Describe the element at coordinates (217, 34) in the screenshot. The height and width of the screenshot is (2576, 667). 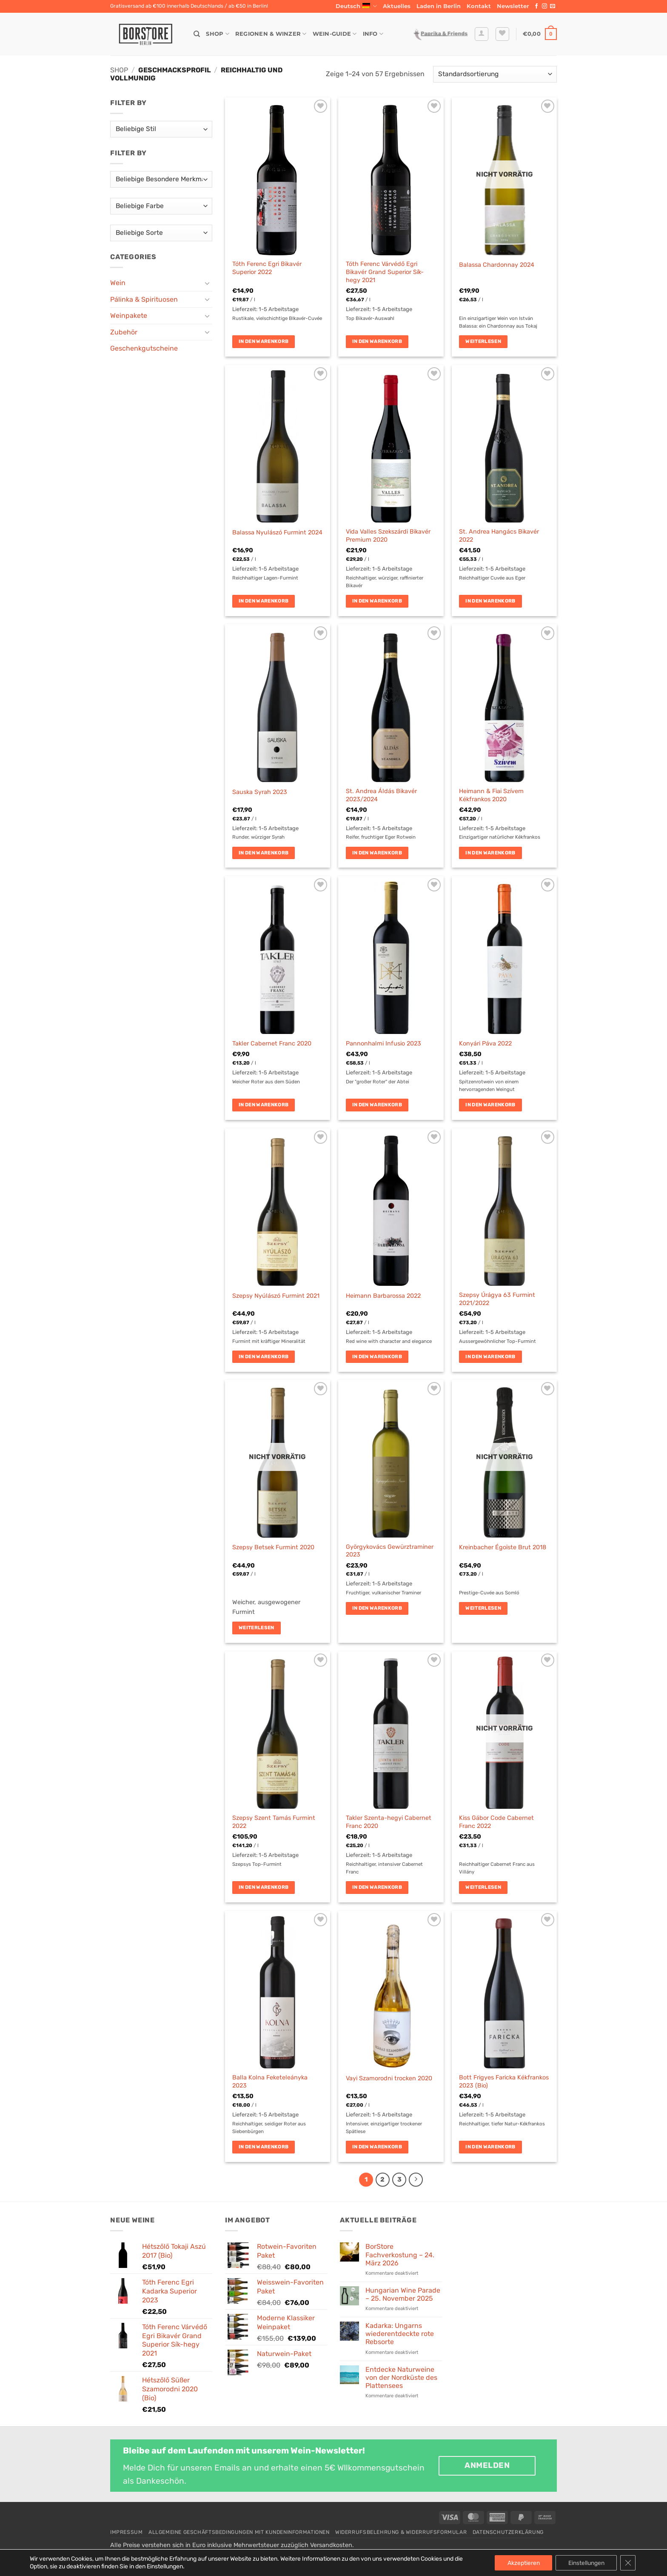
I see `Shop` at that location.